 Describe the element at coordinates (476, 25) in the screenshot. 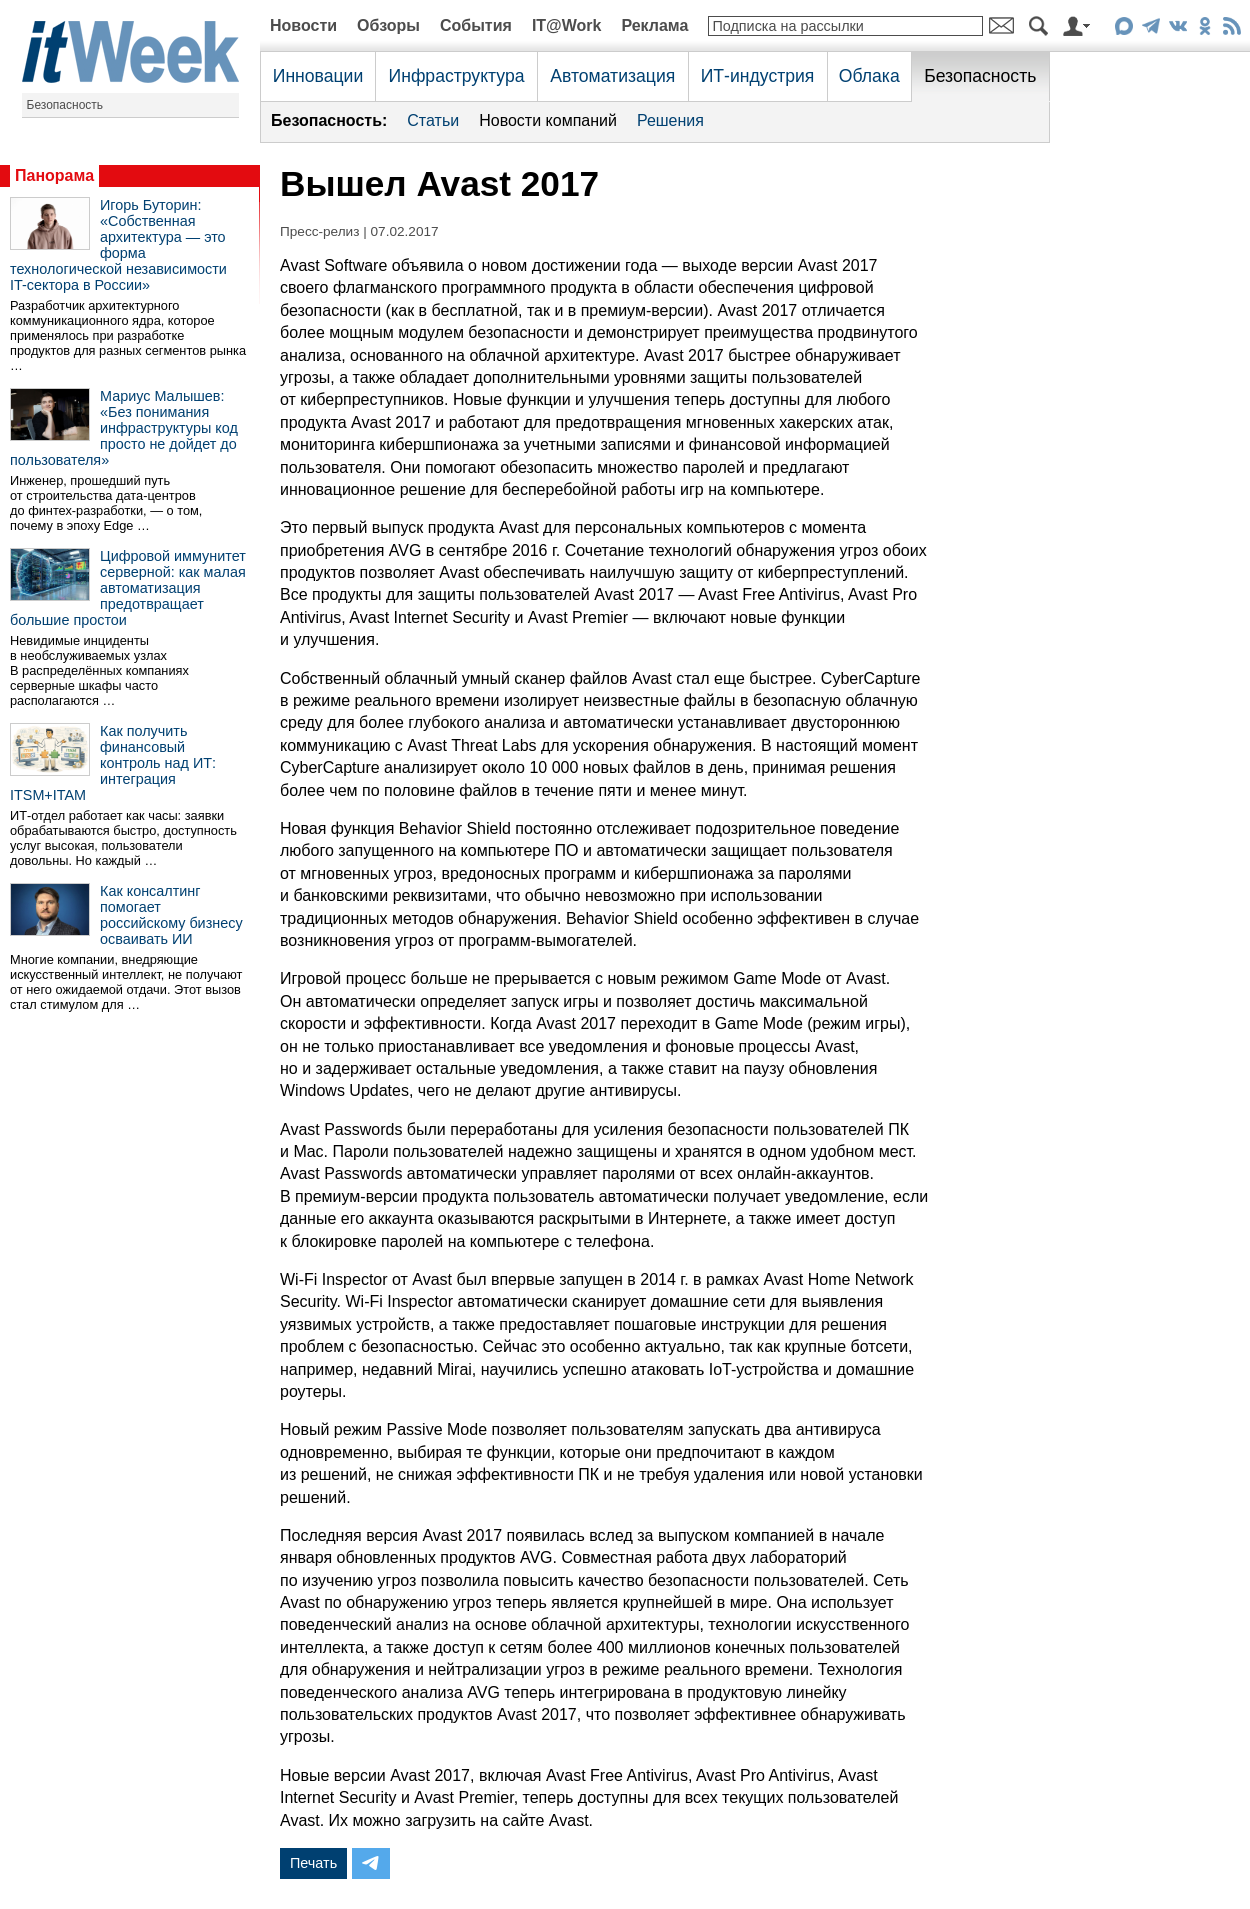

I see `События` at that location.